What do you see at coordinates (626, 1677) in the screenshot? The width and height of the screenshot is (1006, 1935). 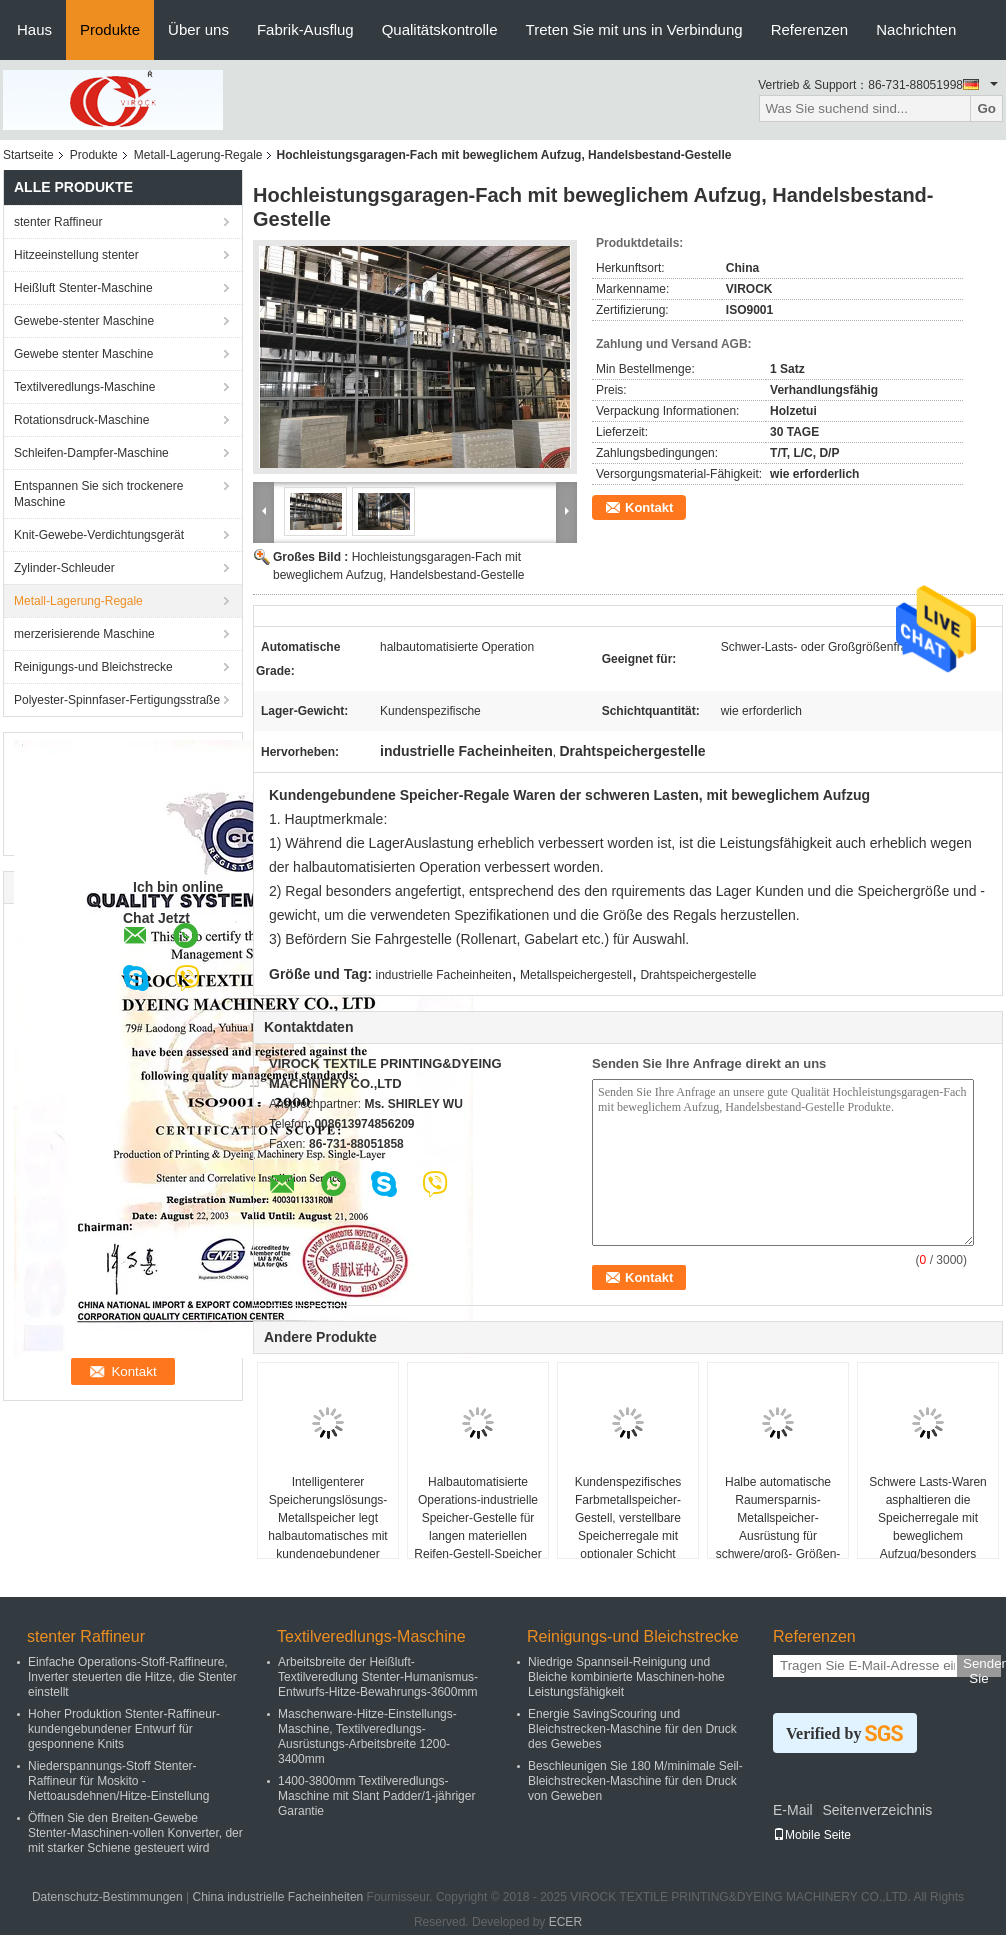 I see `Niedrige Spannseil-Reinigung und Bleiche kombinierte Maschinen-hohe Leistungsfähigkeit` at bounding box center [626, 1677].